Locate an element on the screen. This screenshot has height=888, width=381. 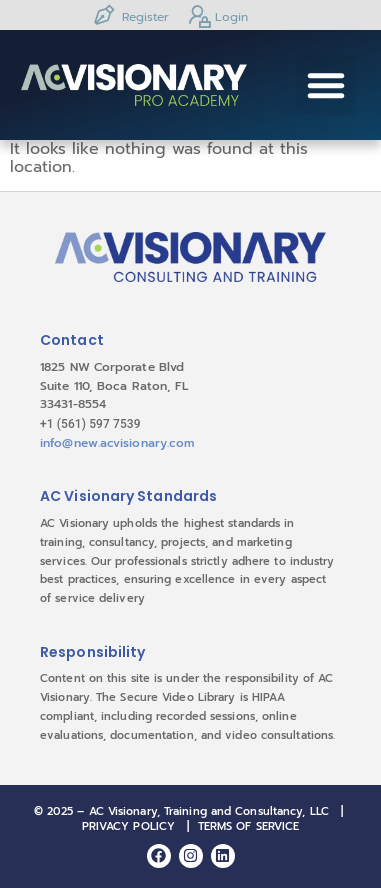
info@new.acvisionary.com is located at coordinates (117, 443).